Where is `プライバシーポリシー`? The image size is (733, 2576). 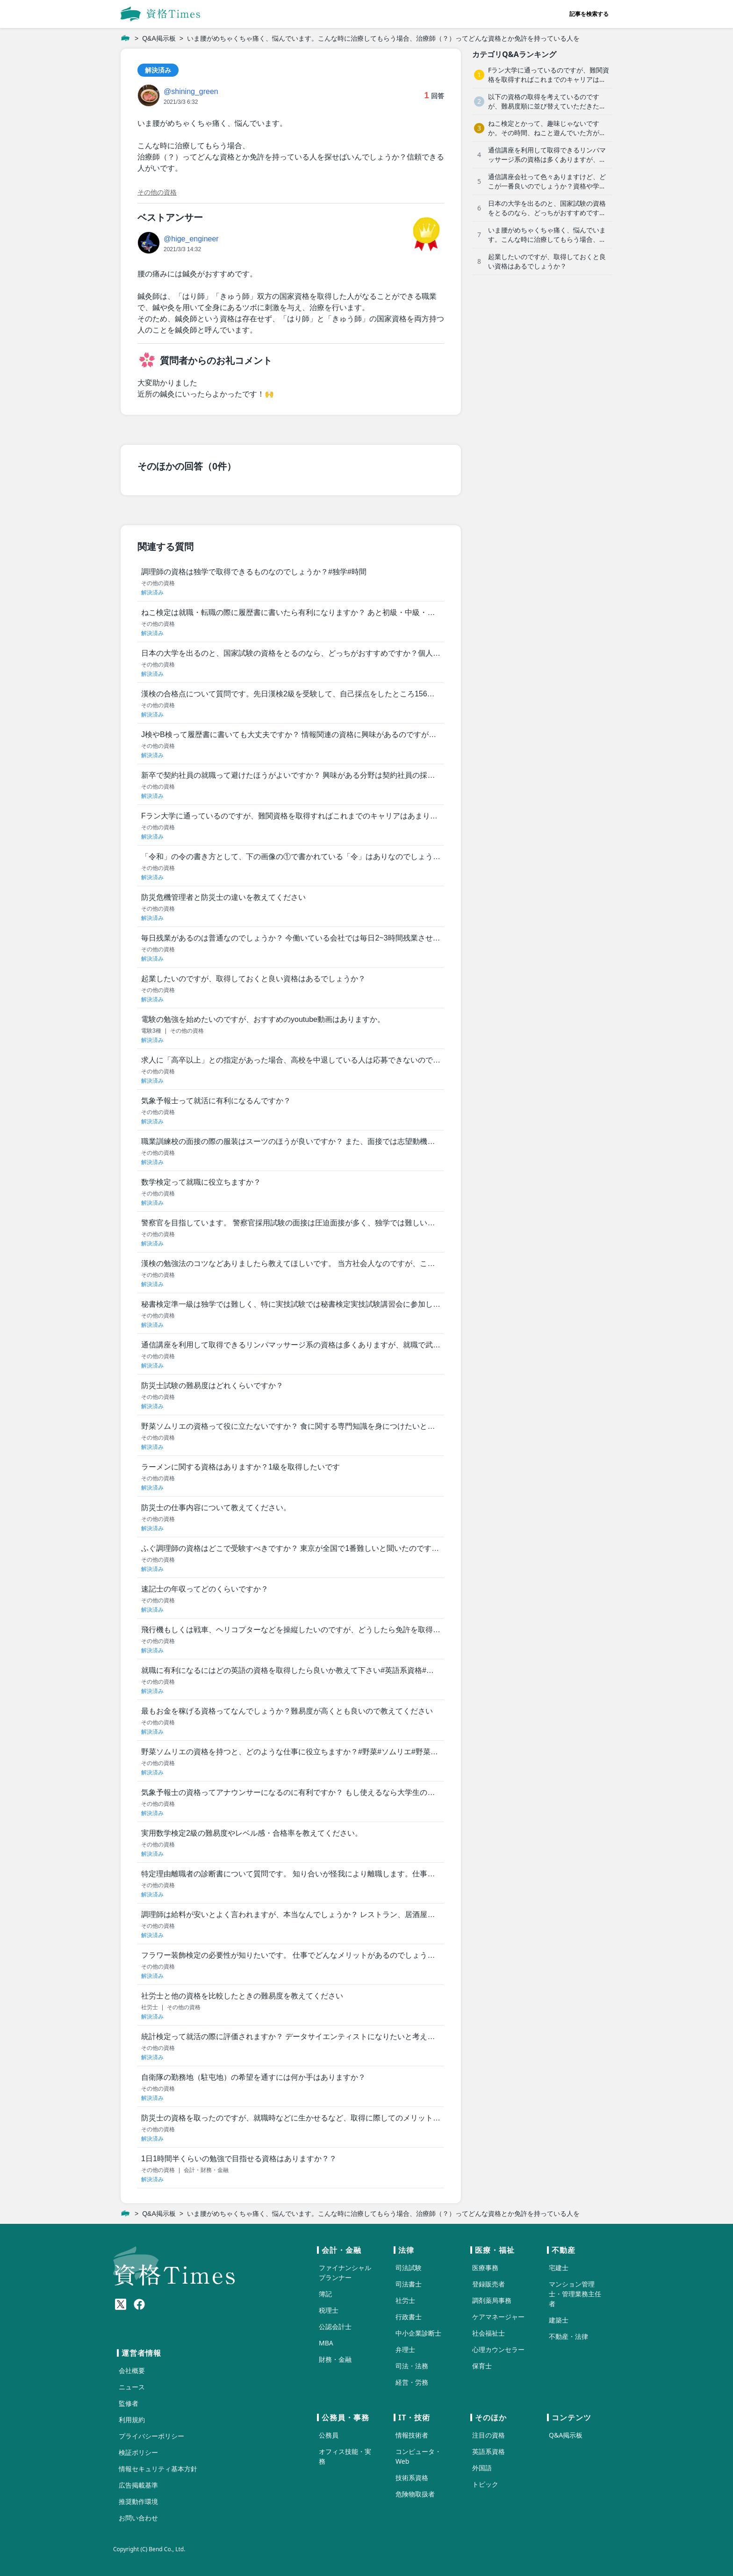 プライバシーポリシー is located at coordinates (151, 2435).